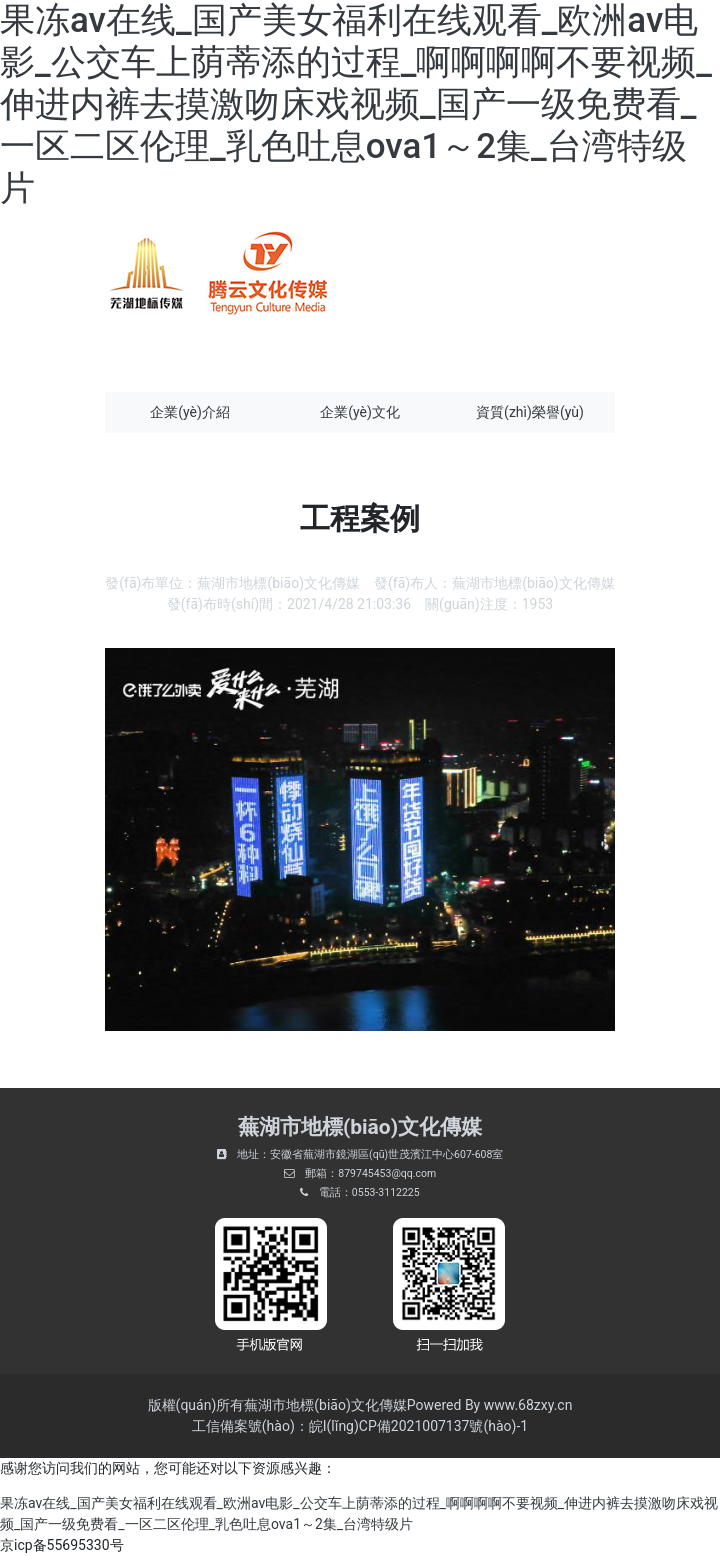 The image size is (720, 1556). I want to click on www.68zxy.cn, so click(528, 1405).